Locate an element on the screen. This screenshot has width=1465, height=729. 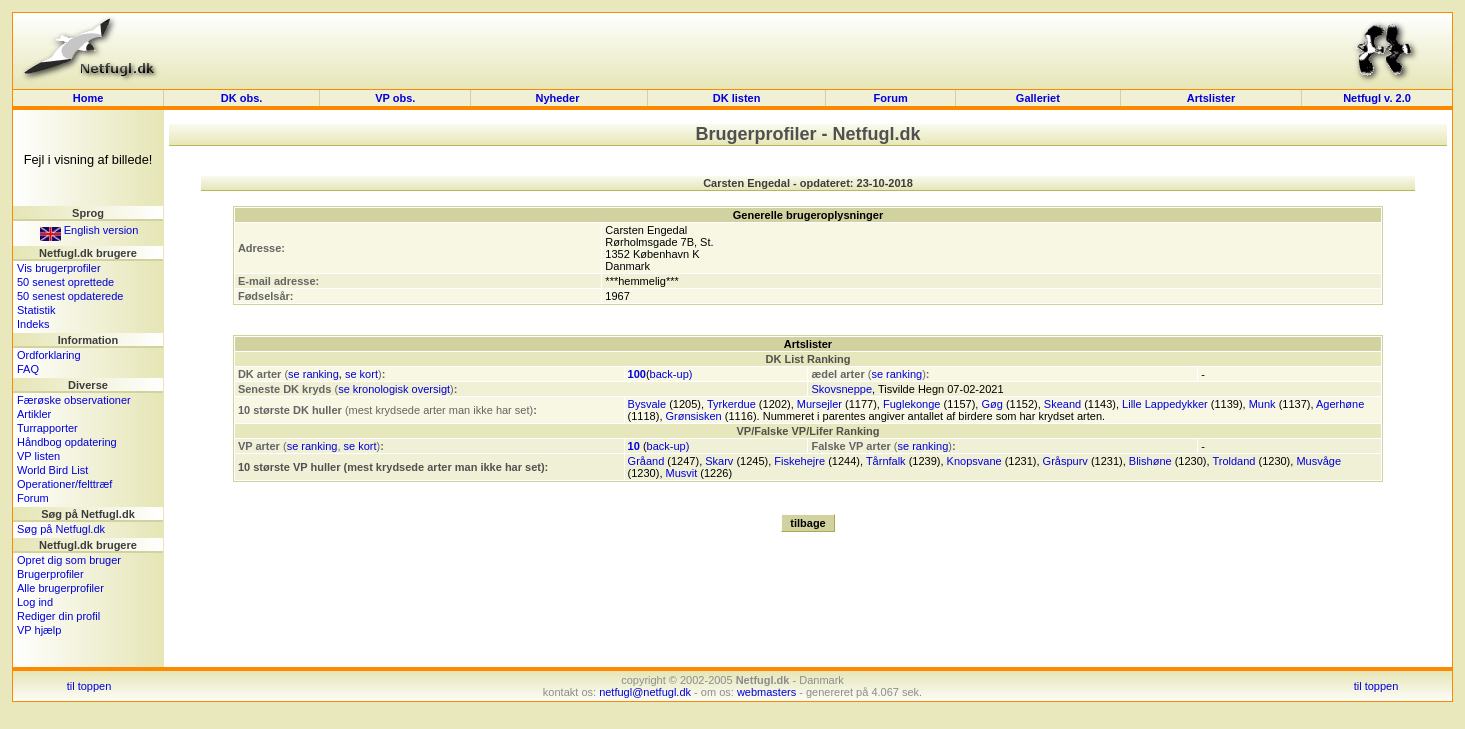
Færøske observationer is located at coordinates (74, 400).